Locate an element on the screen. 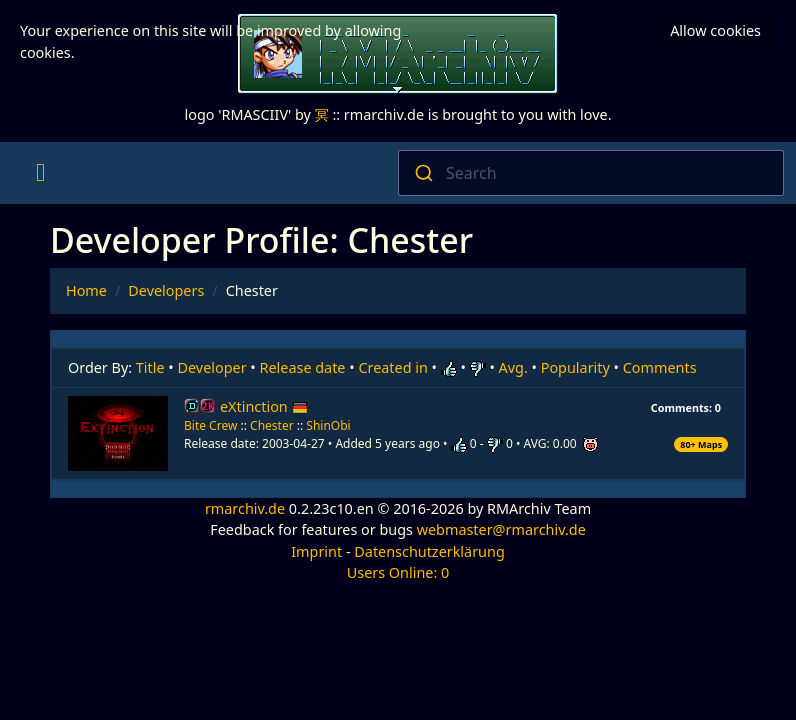  Created in is located at coordinates (392, 367).